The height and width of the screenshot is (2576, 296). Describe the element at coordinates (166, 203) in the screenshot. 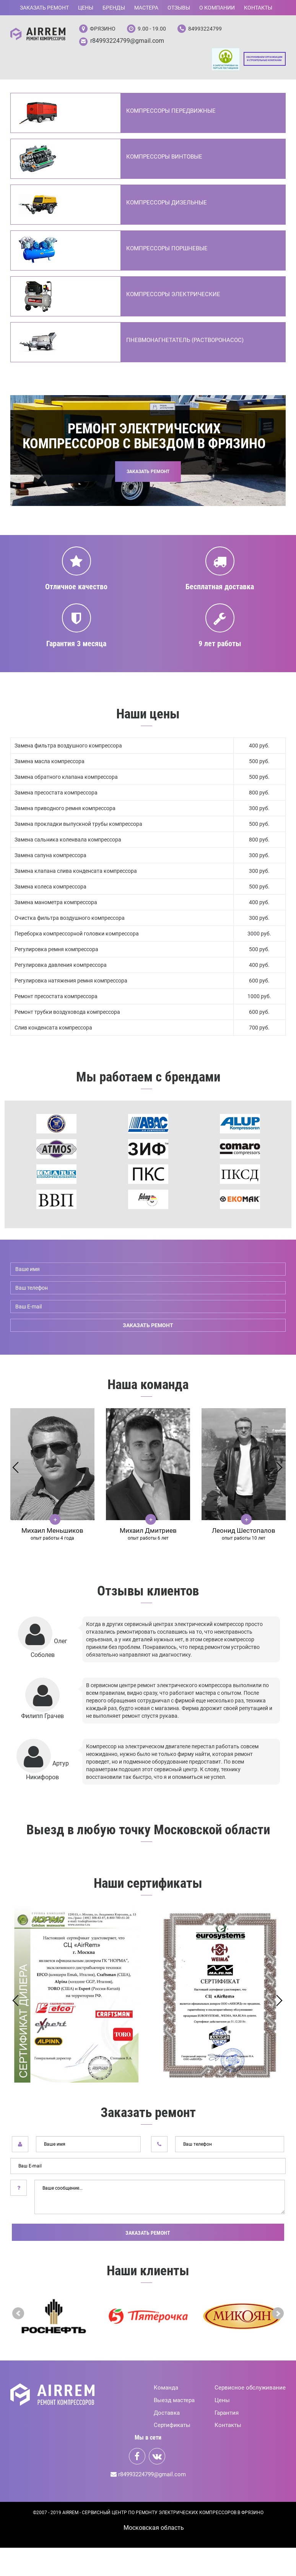

I see `Компрессоры дизельные` at that location.